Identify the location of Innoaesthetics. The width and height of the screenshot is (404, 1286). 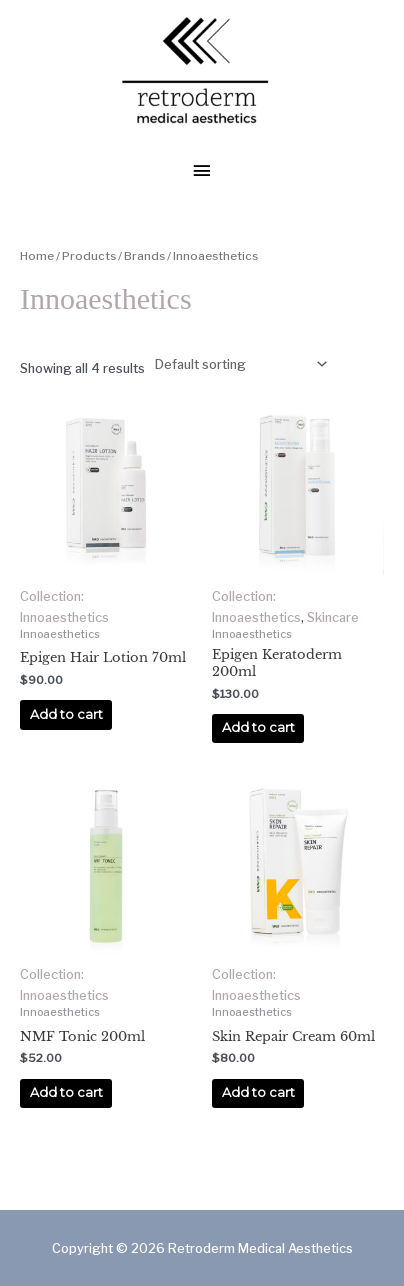
(64, 617).